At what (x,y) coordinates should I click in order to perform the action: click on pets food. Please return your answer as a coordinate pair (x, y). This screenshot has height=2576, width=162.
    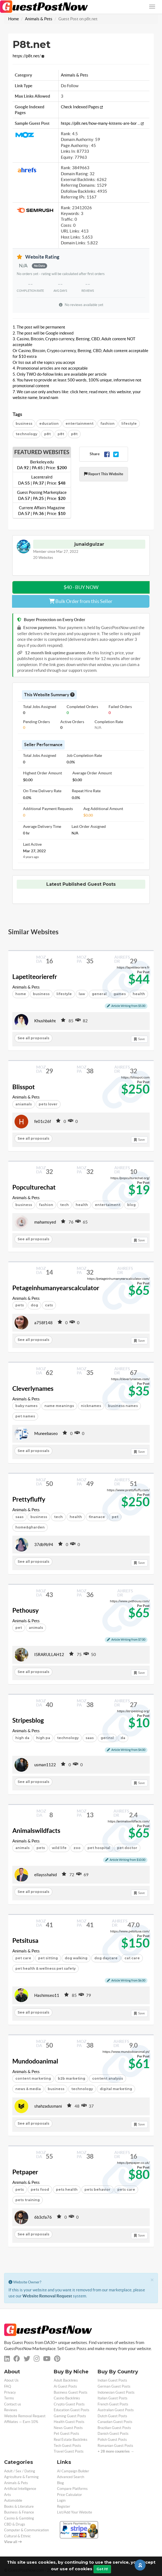
    Looking at the image, I should click on (40, 2189).